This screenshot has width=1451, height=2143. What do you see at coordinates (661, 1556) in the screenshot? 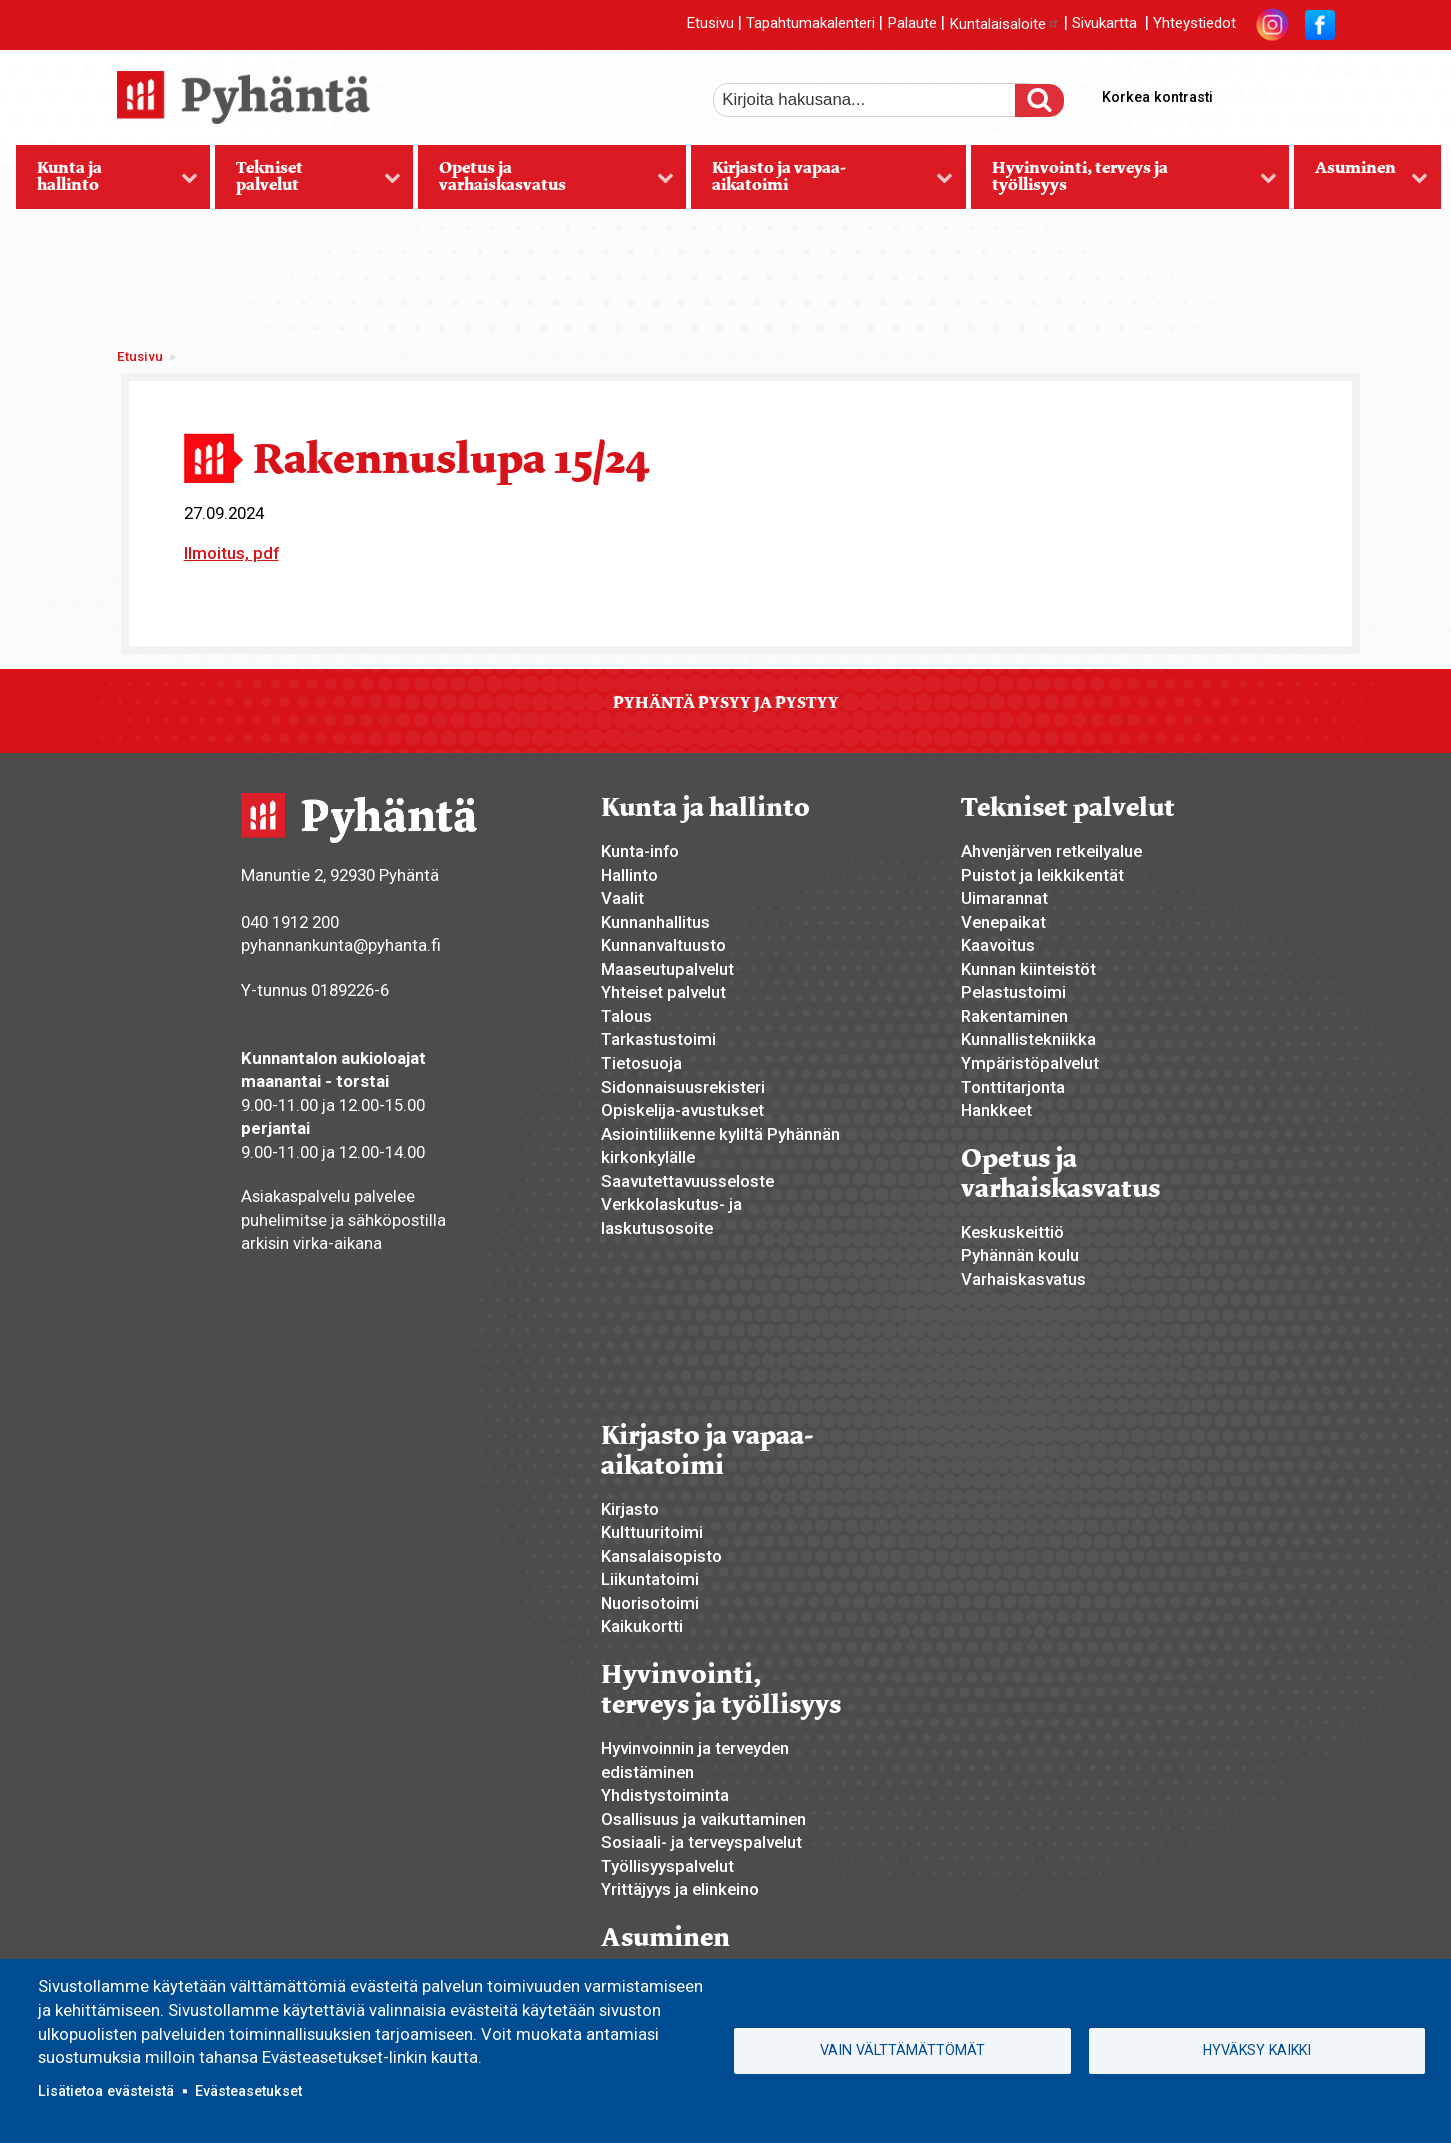
I see `Kansalaisopisto` at bounding box center [661, 1556].